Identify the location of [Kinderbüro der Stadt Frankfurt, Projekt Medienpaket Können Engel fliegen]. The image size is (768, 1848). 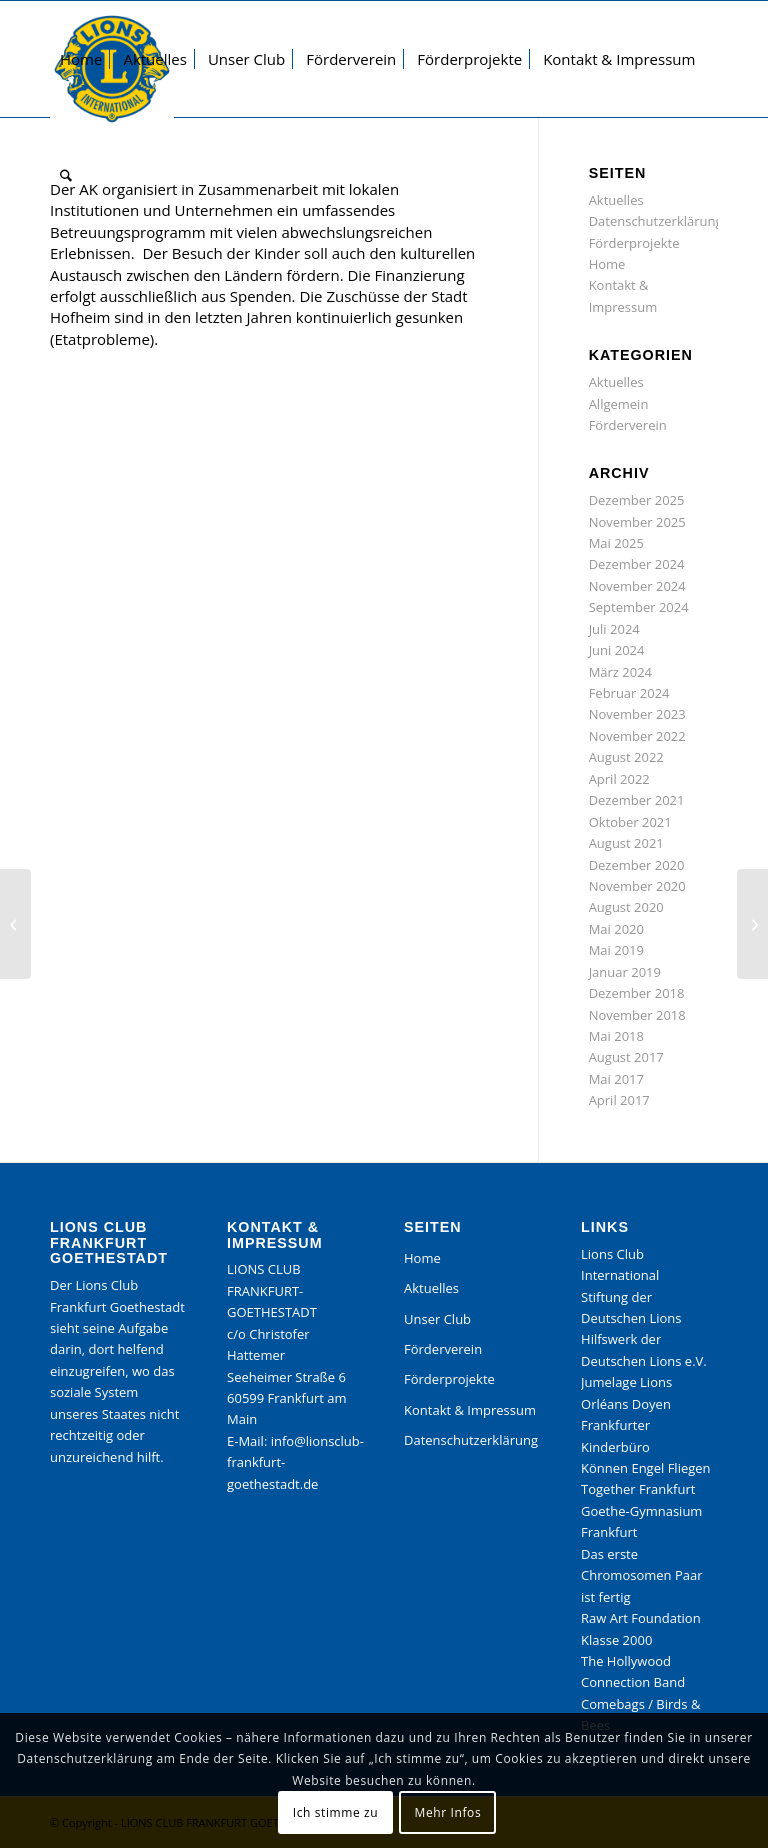
(15, 924).